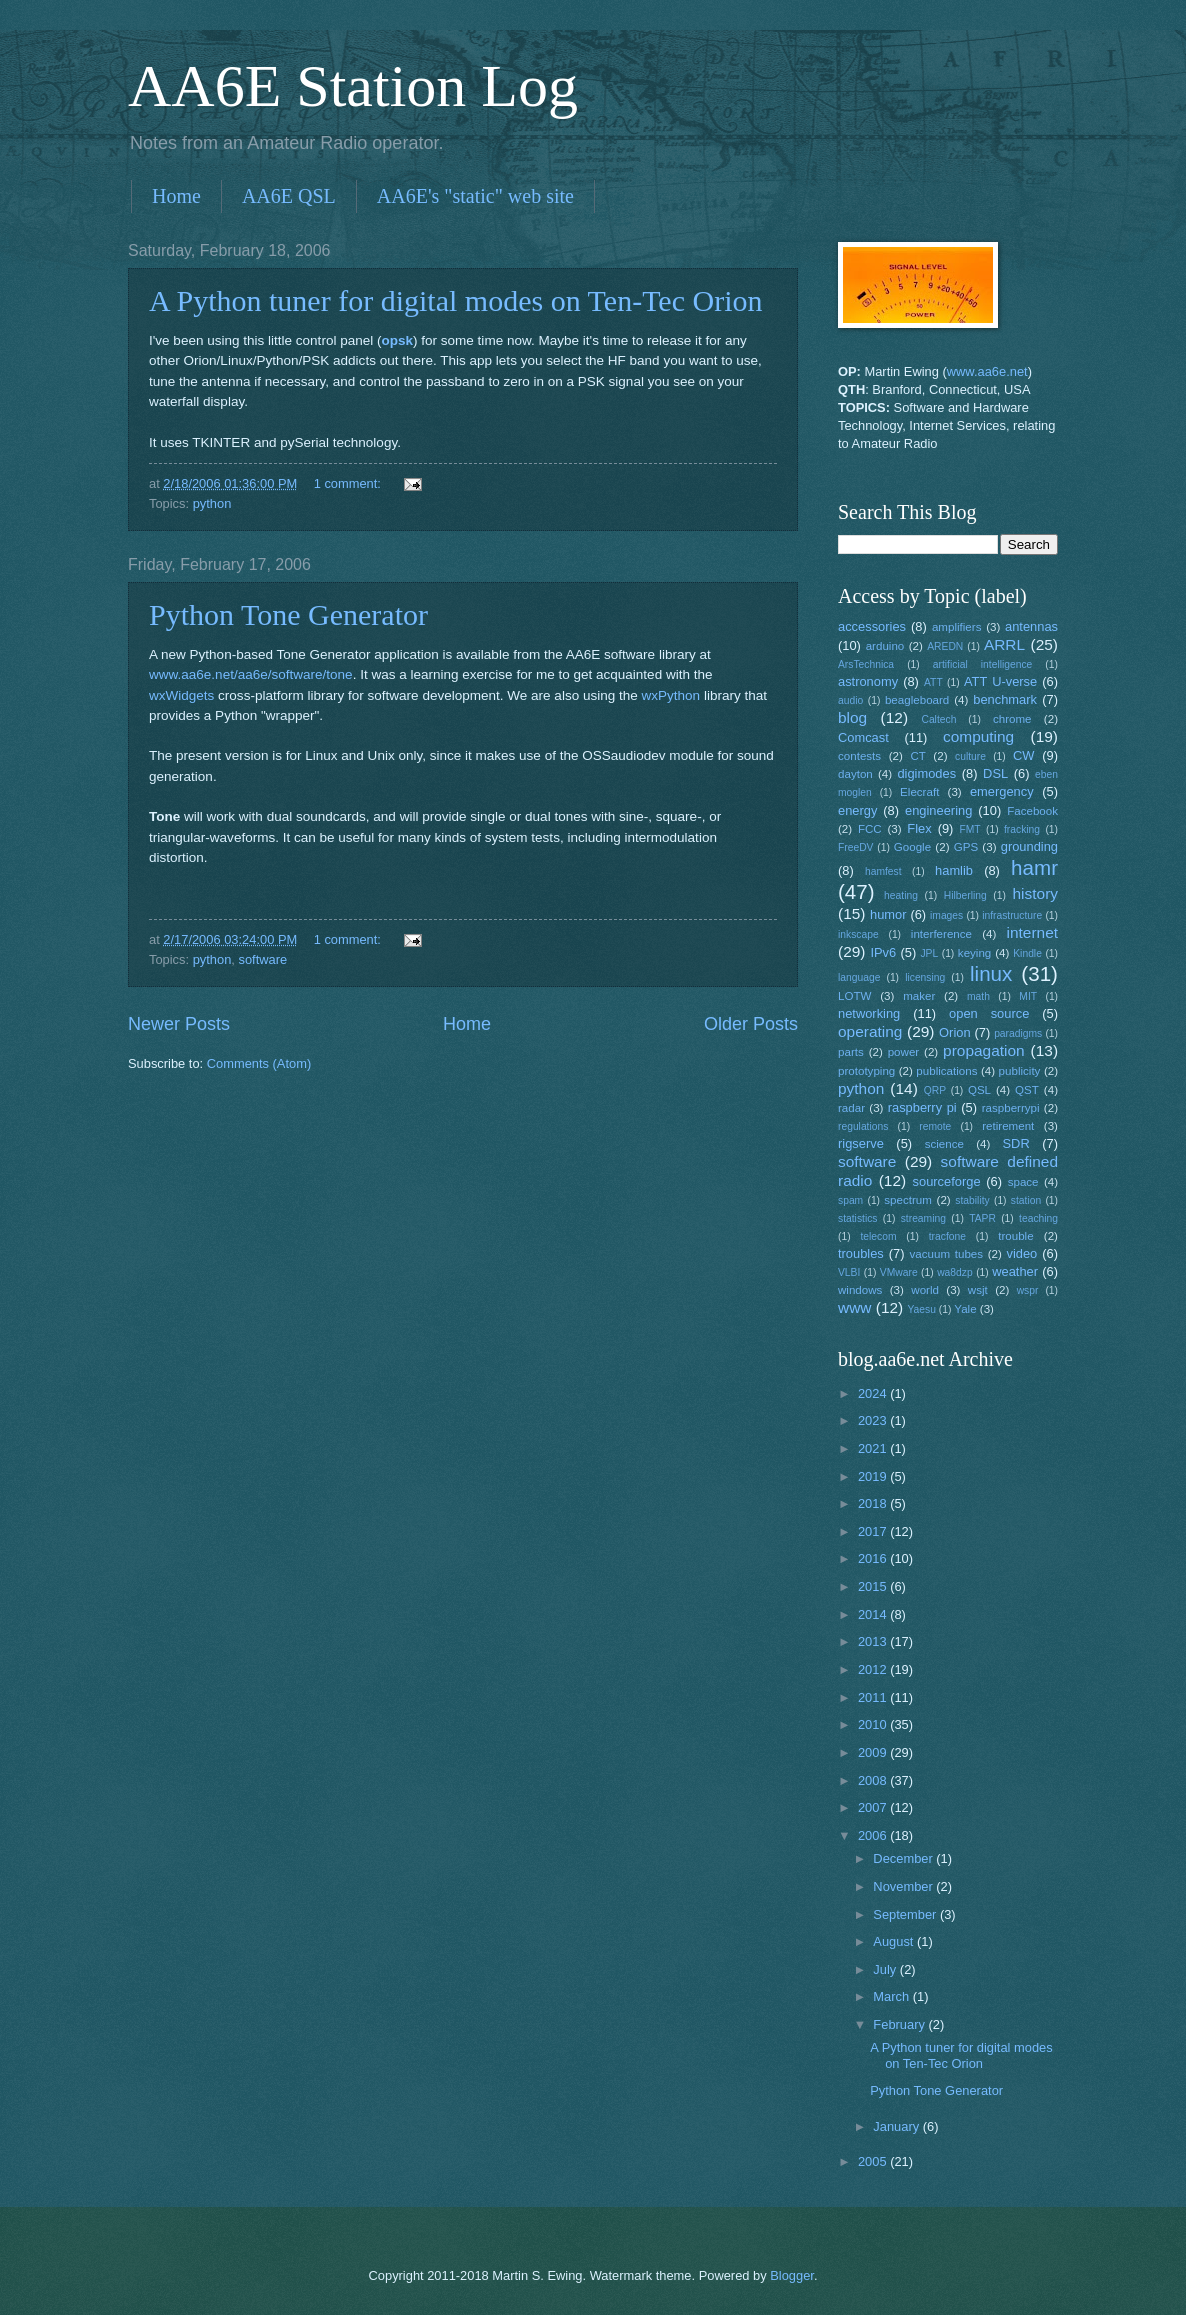 The image size is (1186, 2315). Describe the element at coordinates (874, 1780) in the screenshot. I see `2008` at that location.